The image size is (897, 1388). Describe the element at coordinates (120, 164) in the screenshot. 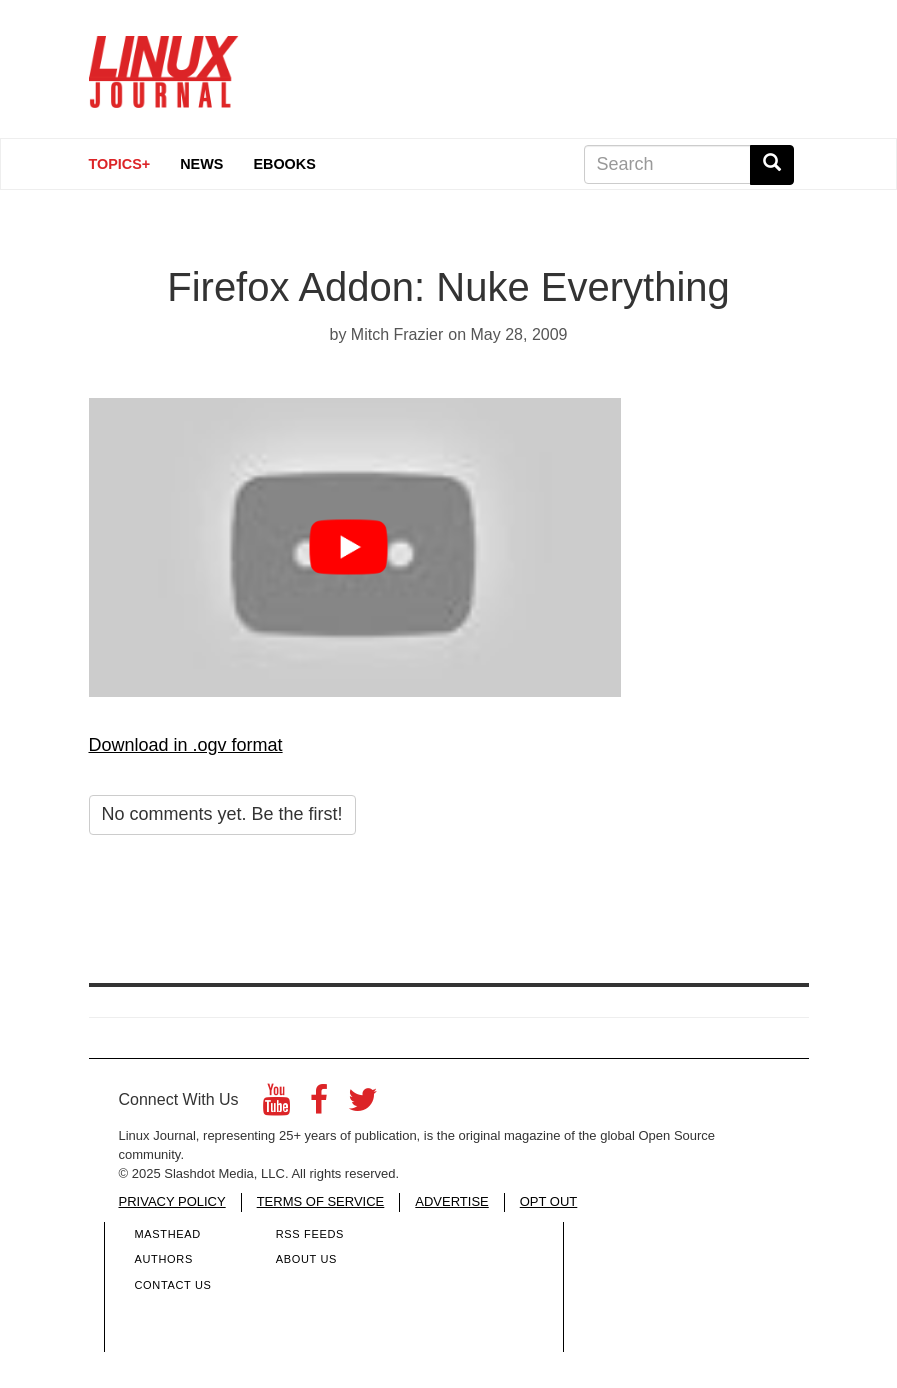

I see `Topics+` at that location.